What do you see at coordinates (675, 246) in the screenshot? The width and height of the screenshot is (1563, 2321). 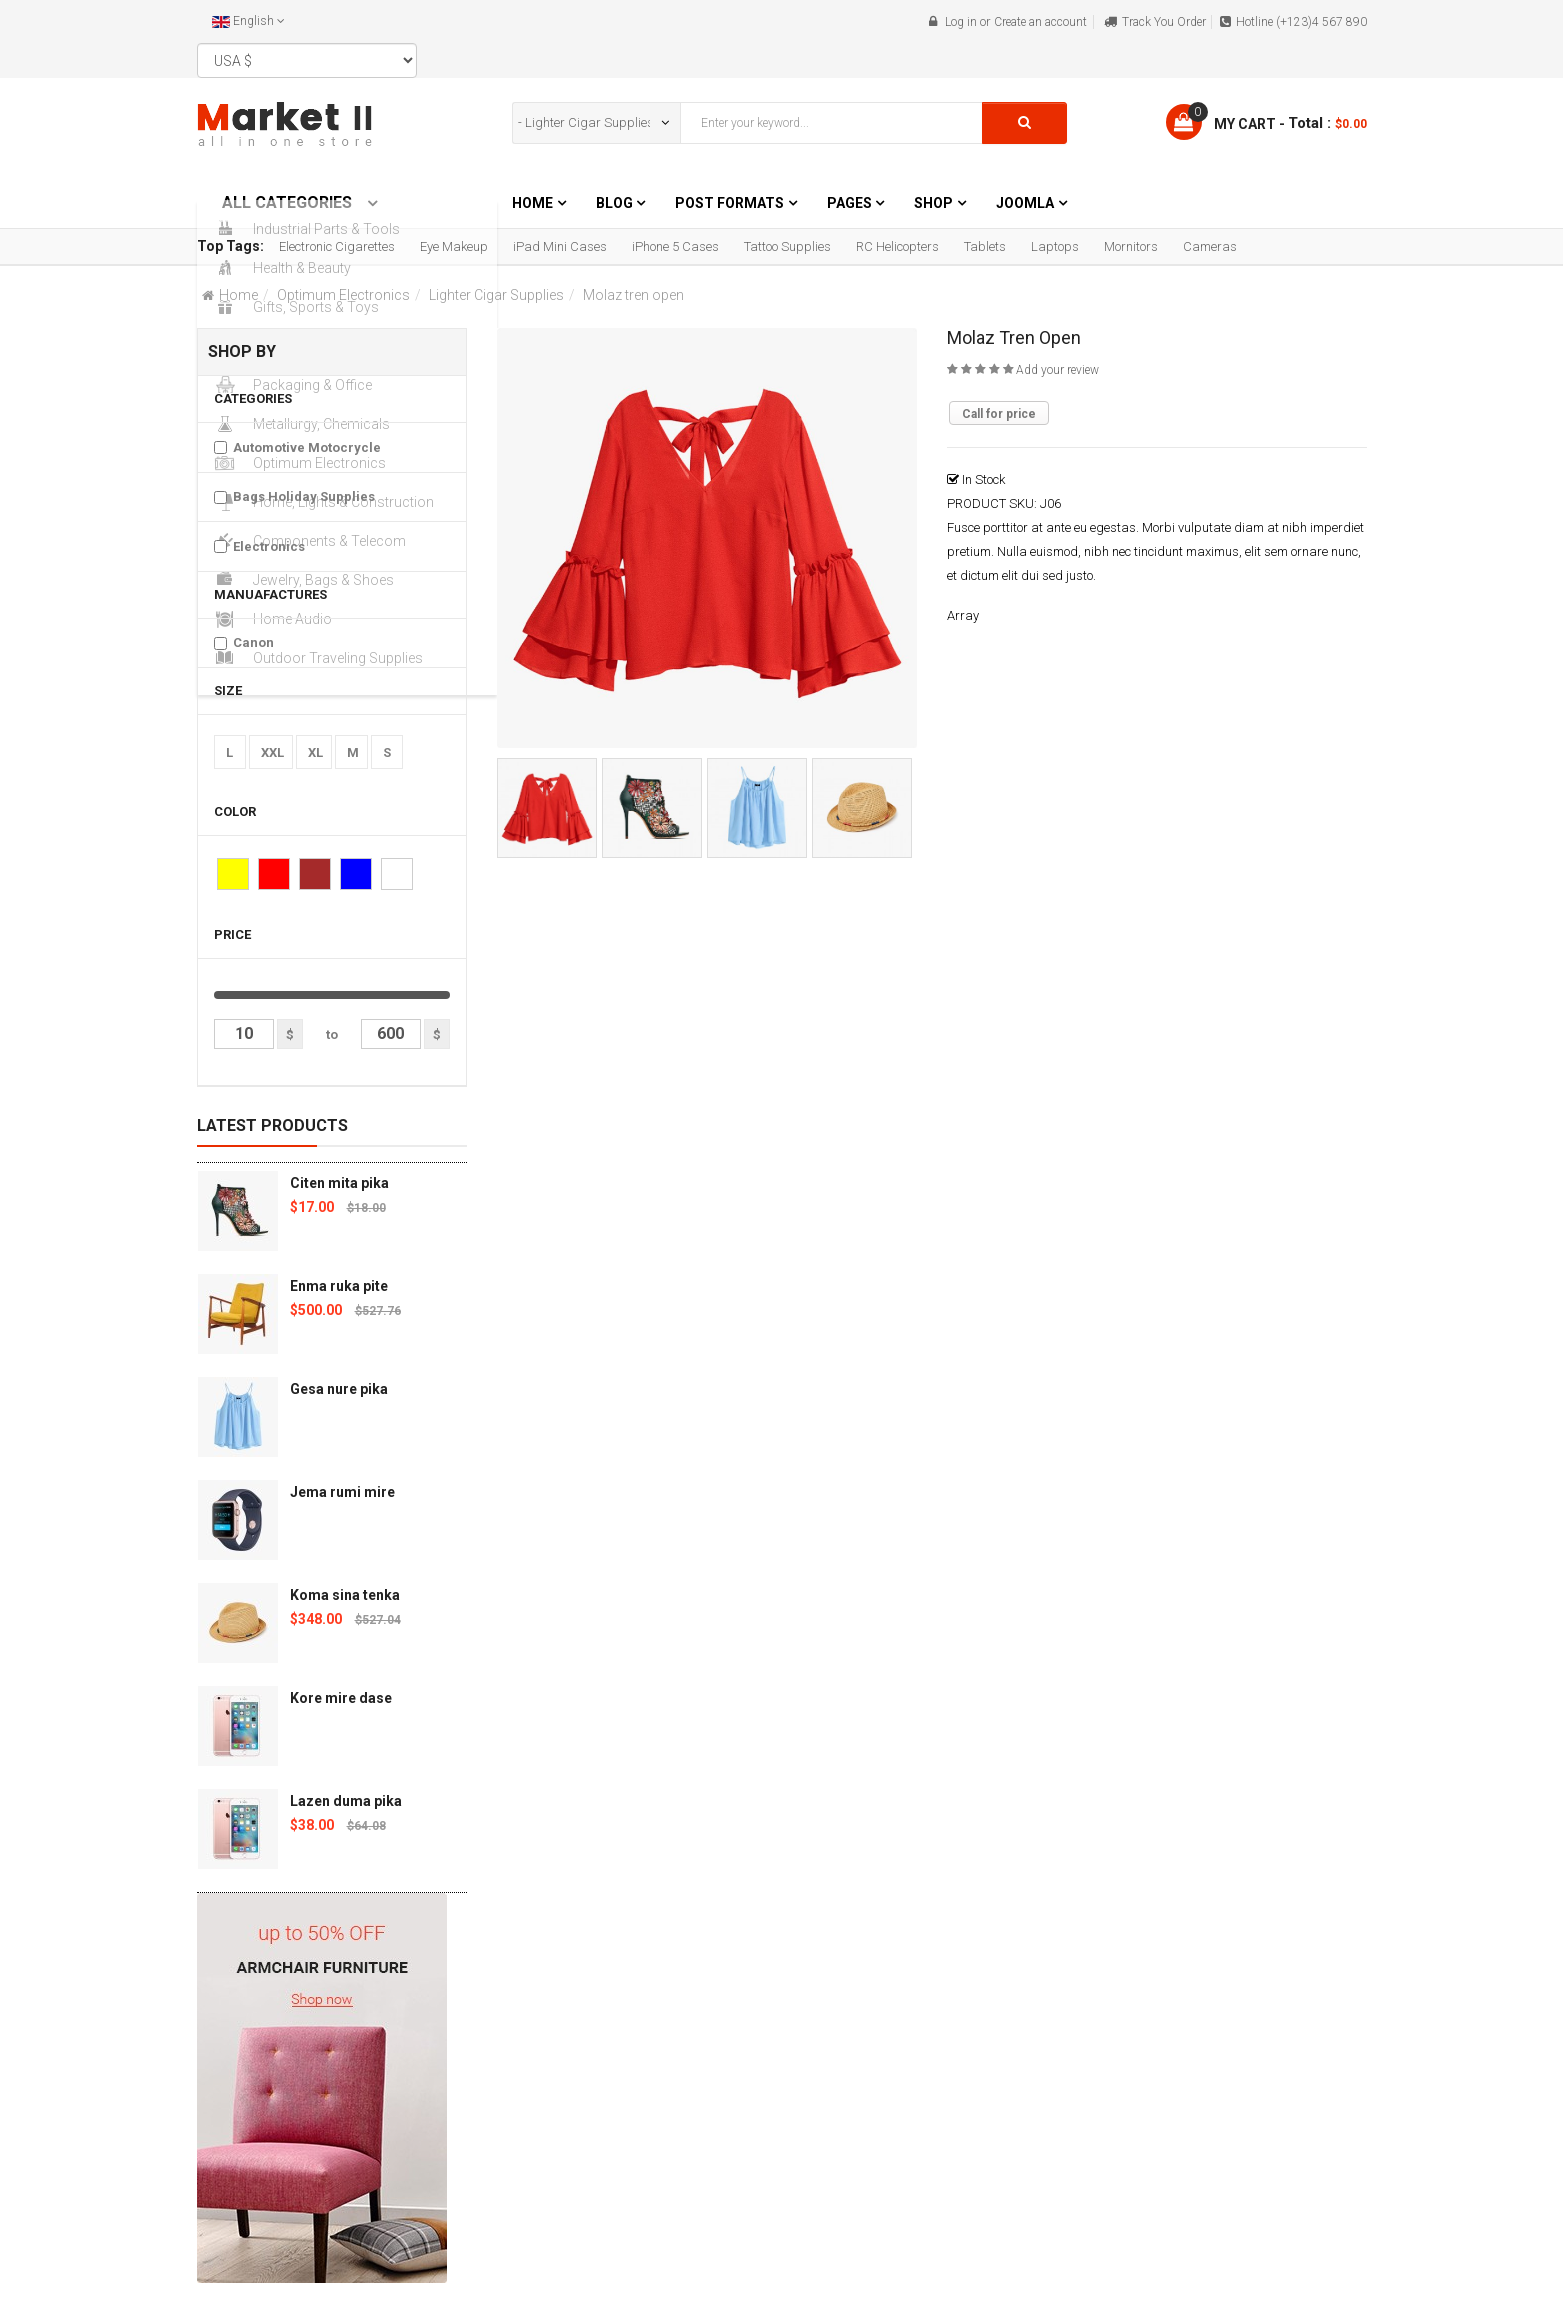 I see `iPhone 5 Cases` at bounding box center [675, 246].